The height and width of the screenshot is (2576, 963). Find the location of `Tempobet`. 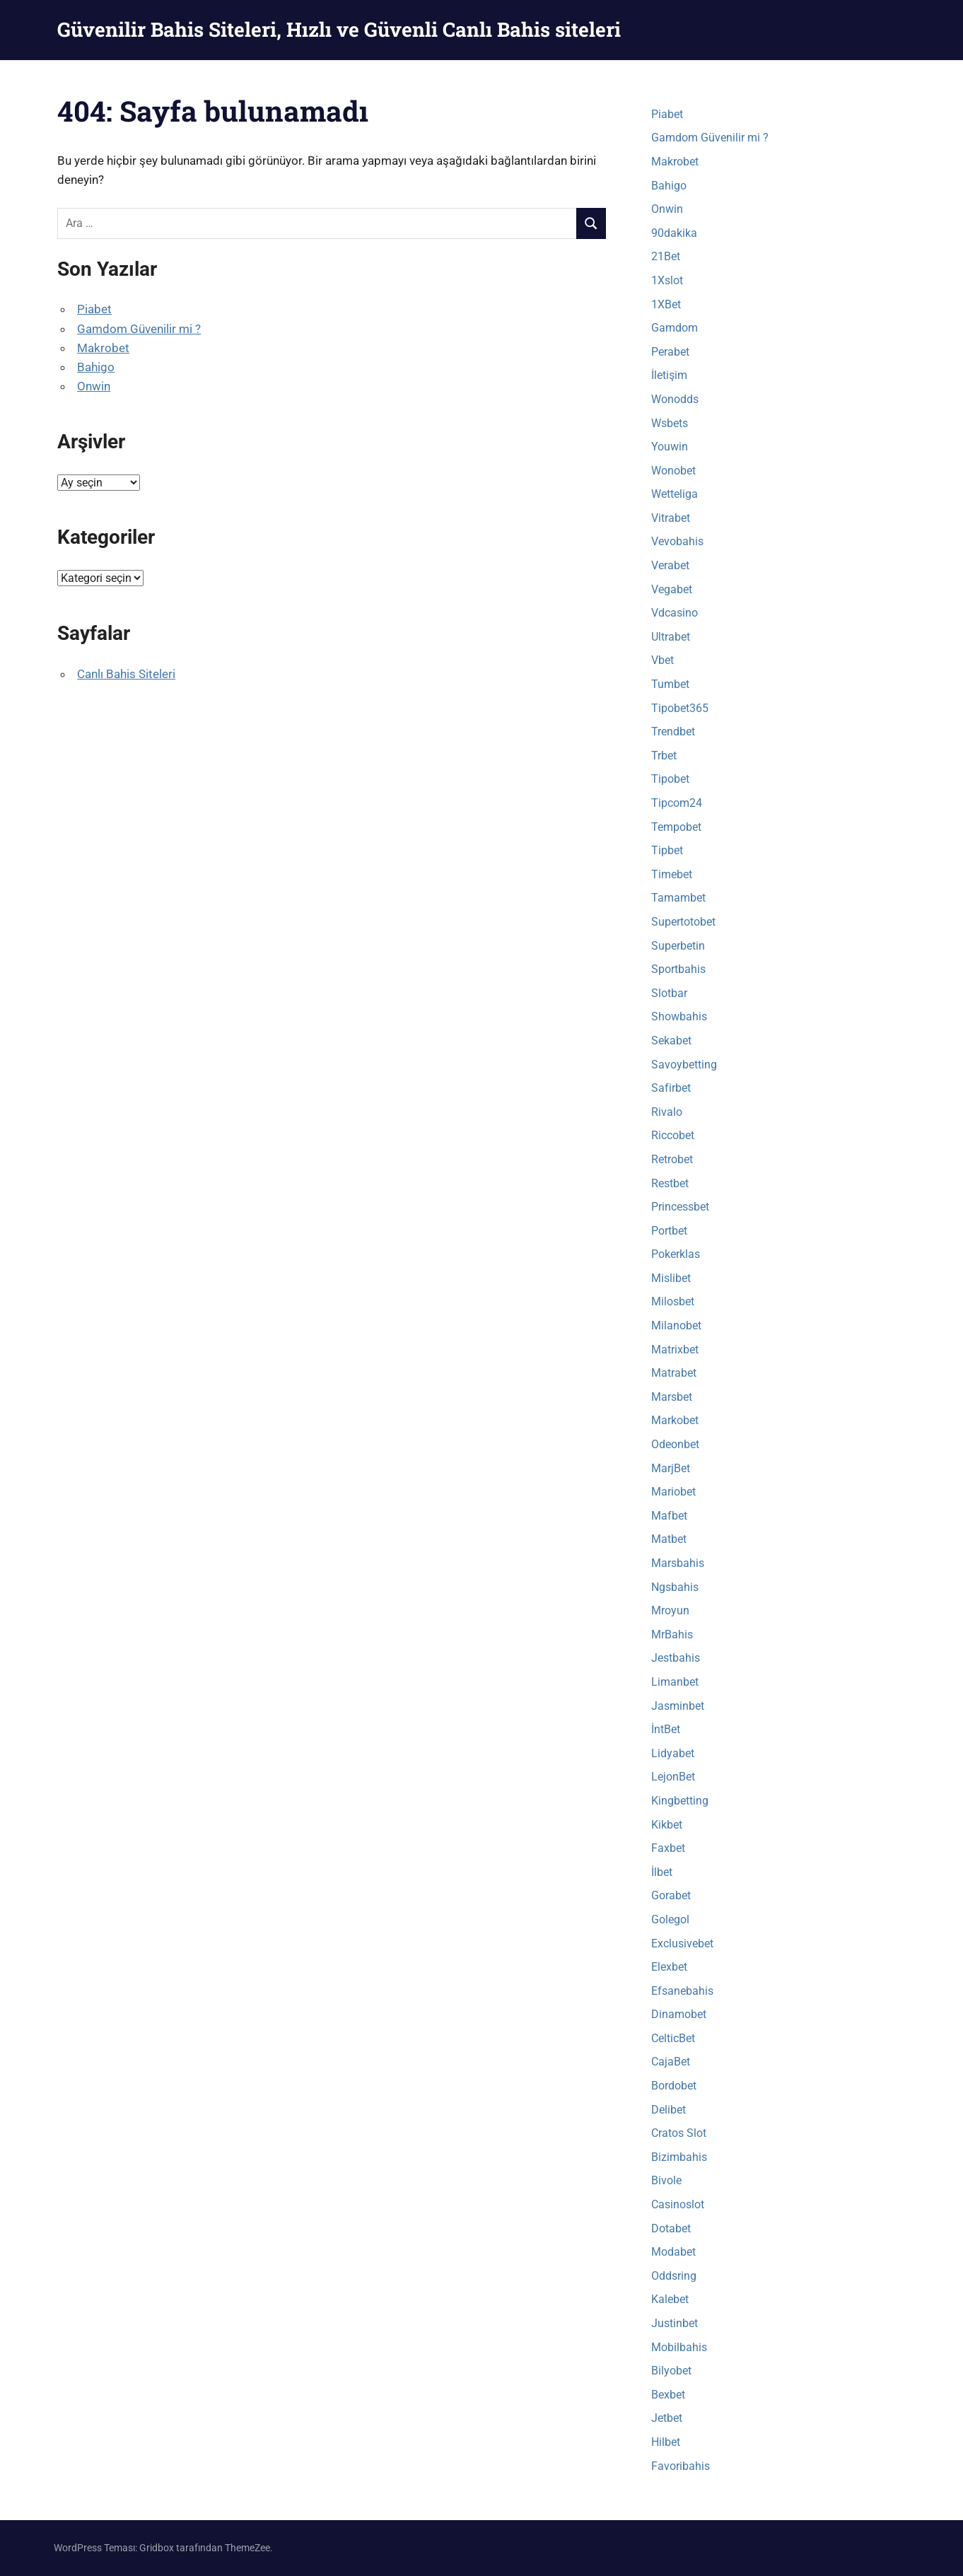

Tempobet is located at coordinates (676, 827).